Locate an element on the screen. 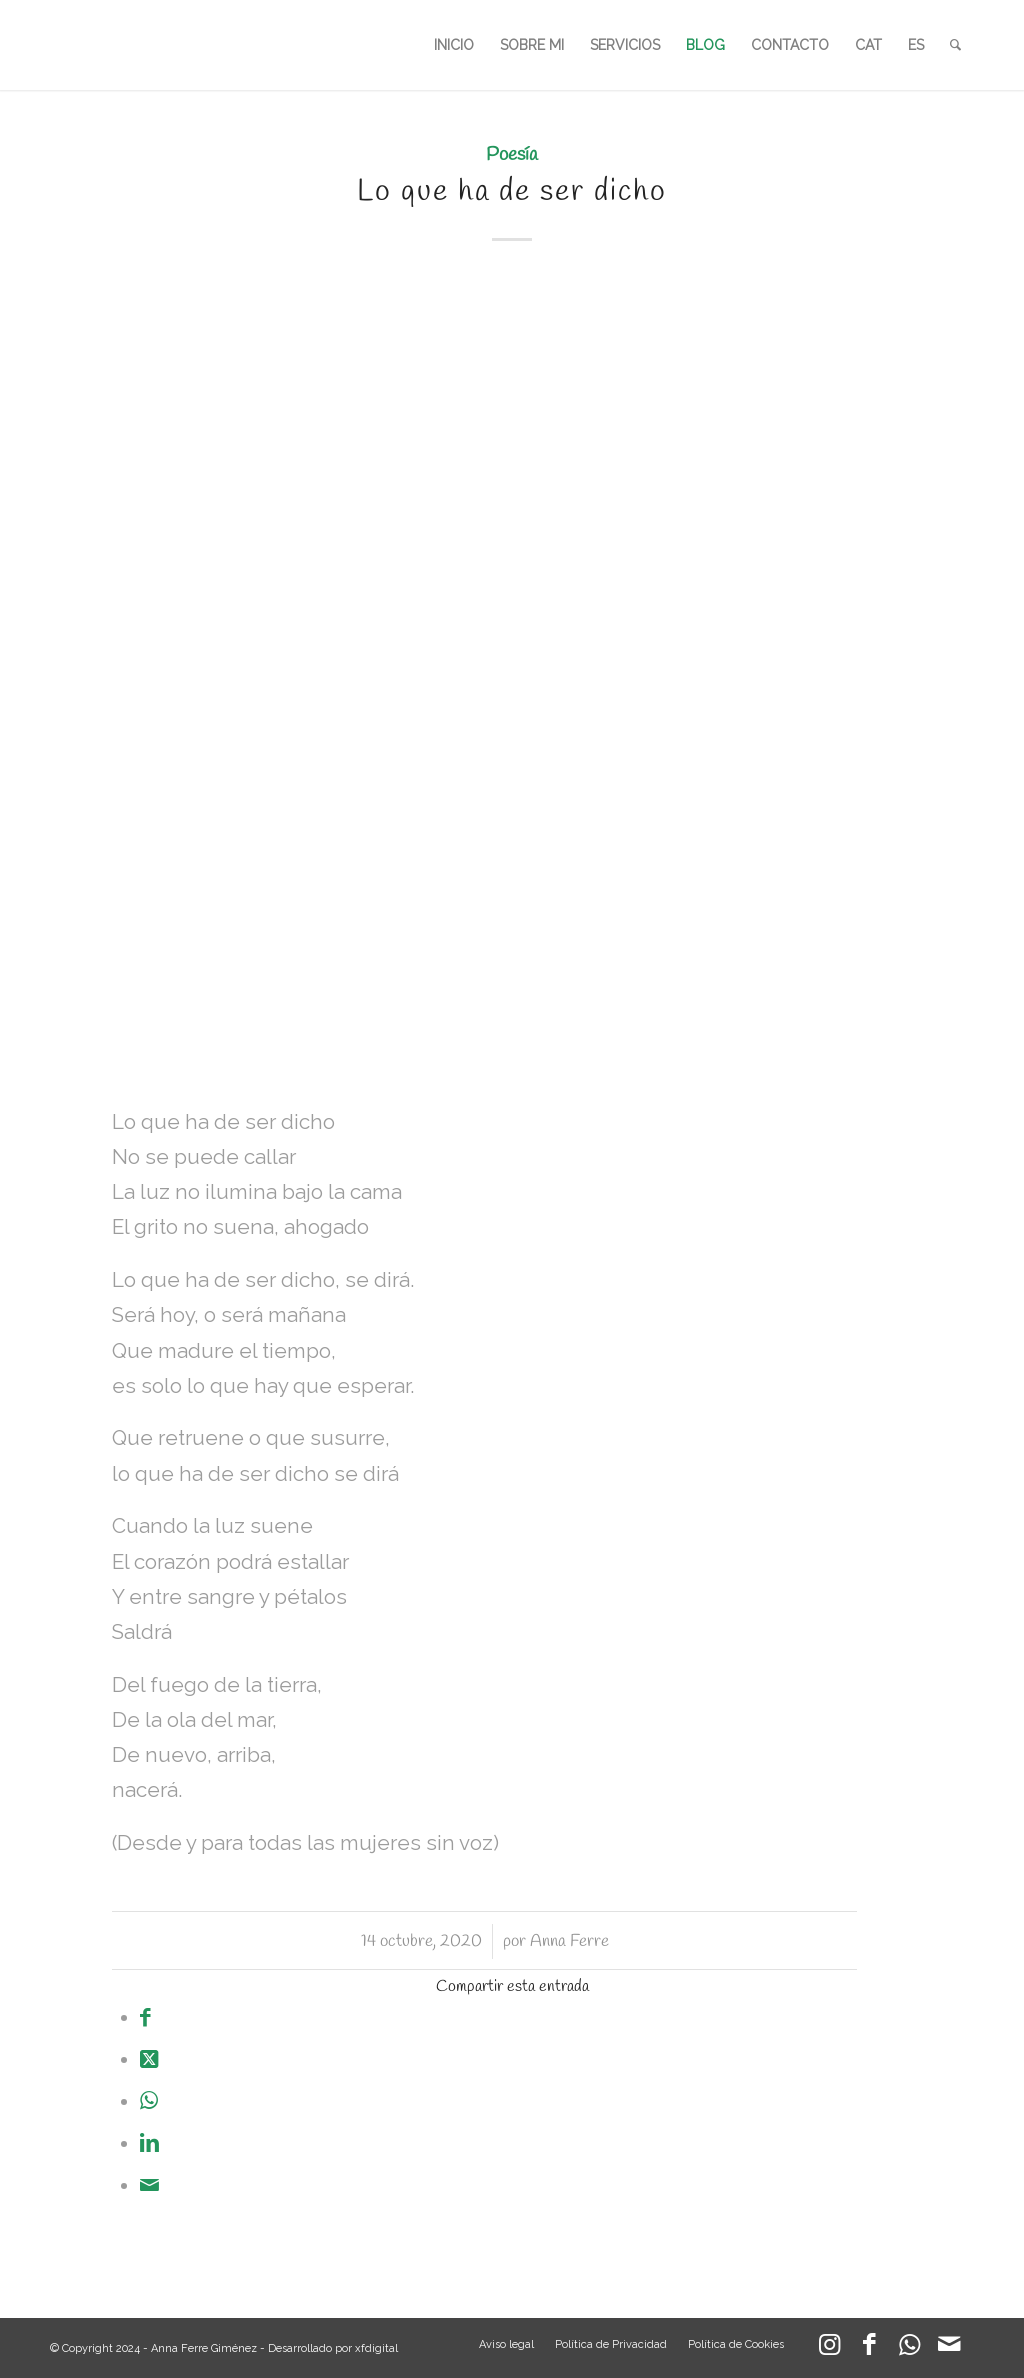  [Link to WhatsApp] is located at coordinates (909, 2349).